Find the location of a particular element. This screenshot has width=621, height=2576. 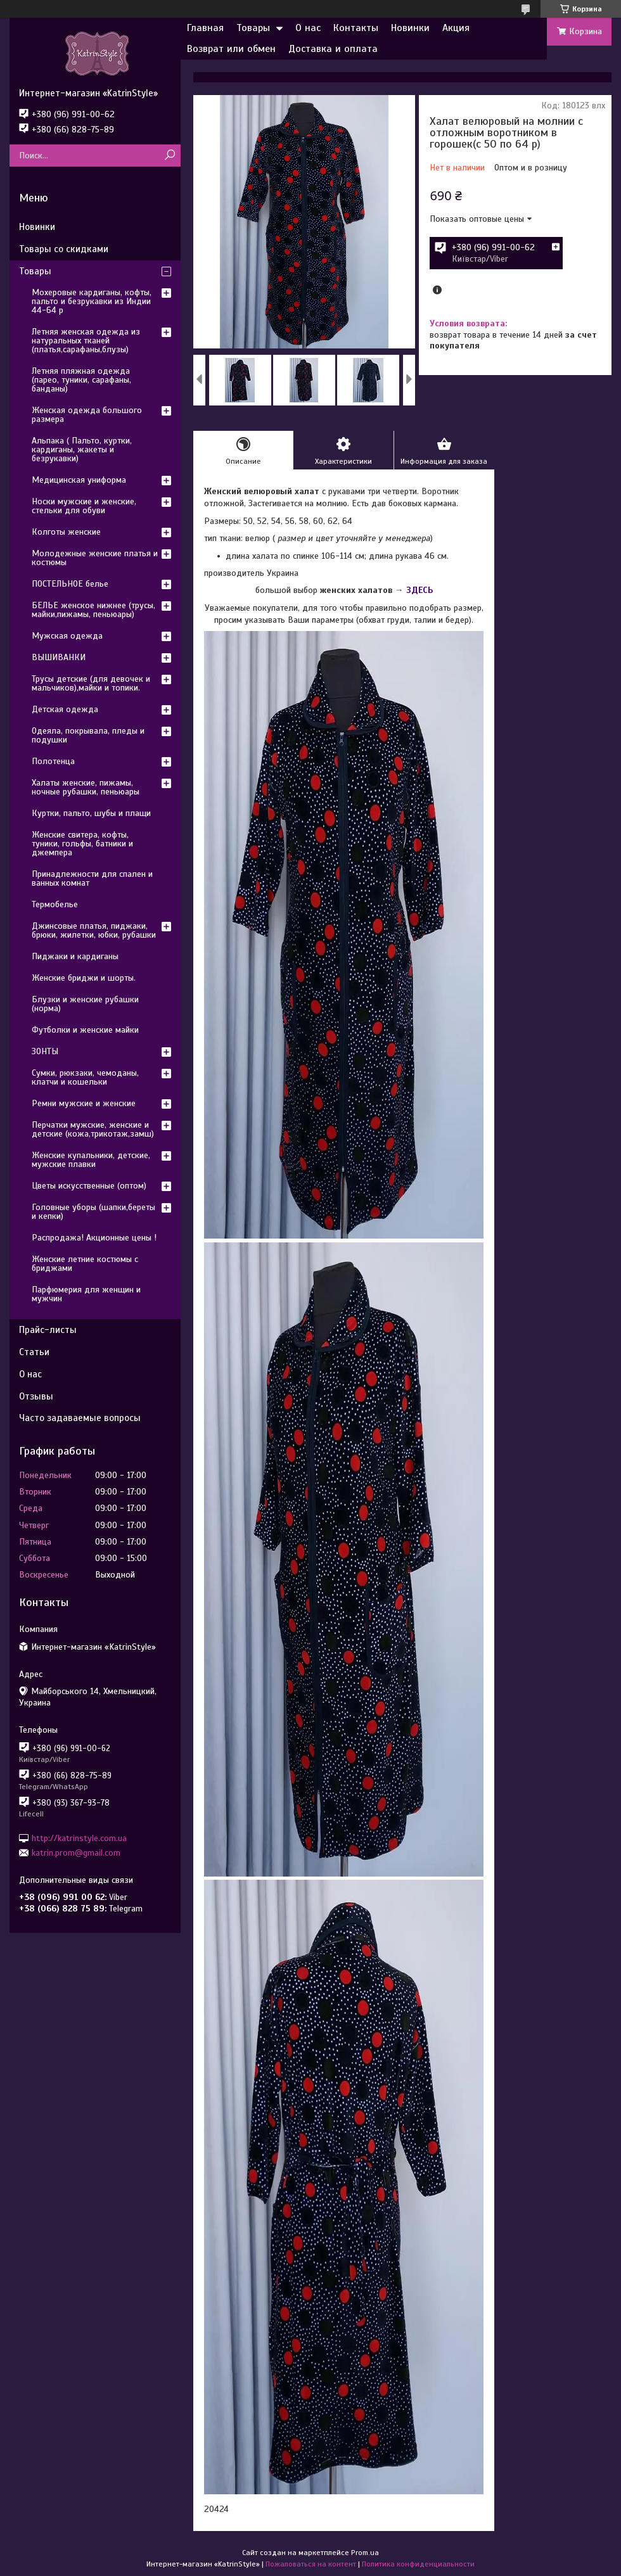

Отзывы is located at coordinates (36, 1396).